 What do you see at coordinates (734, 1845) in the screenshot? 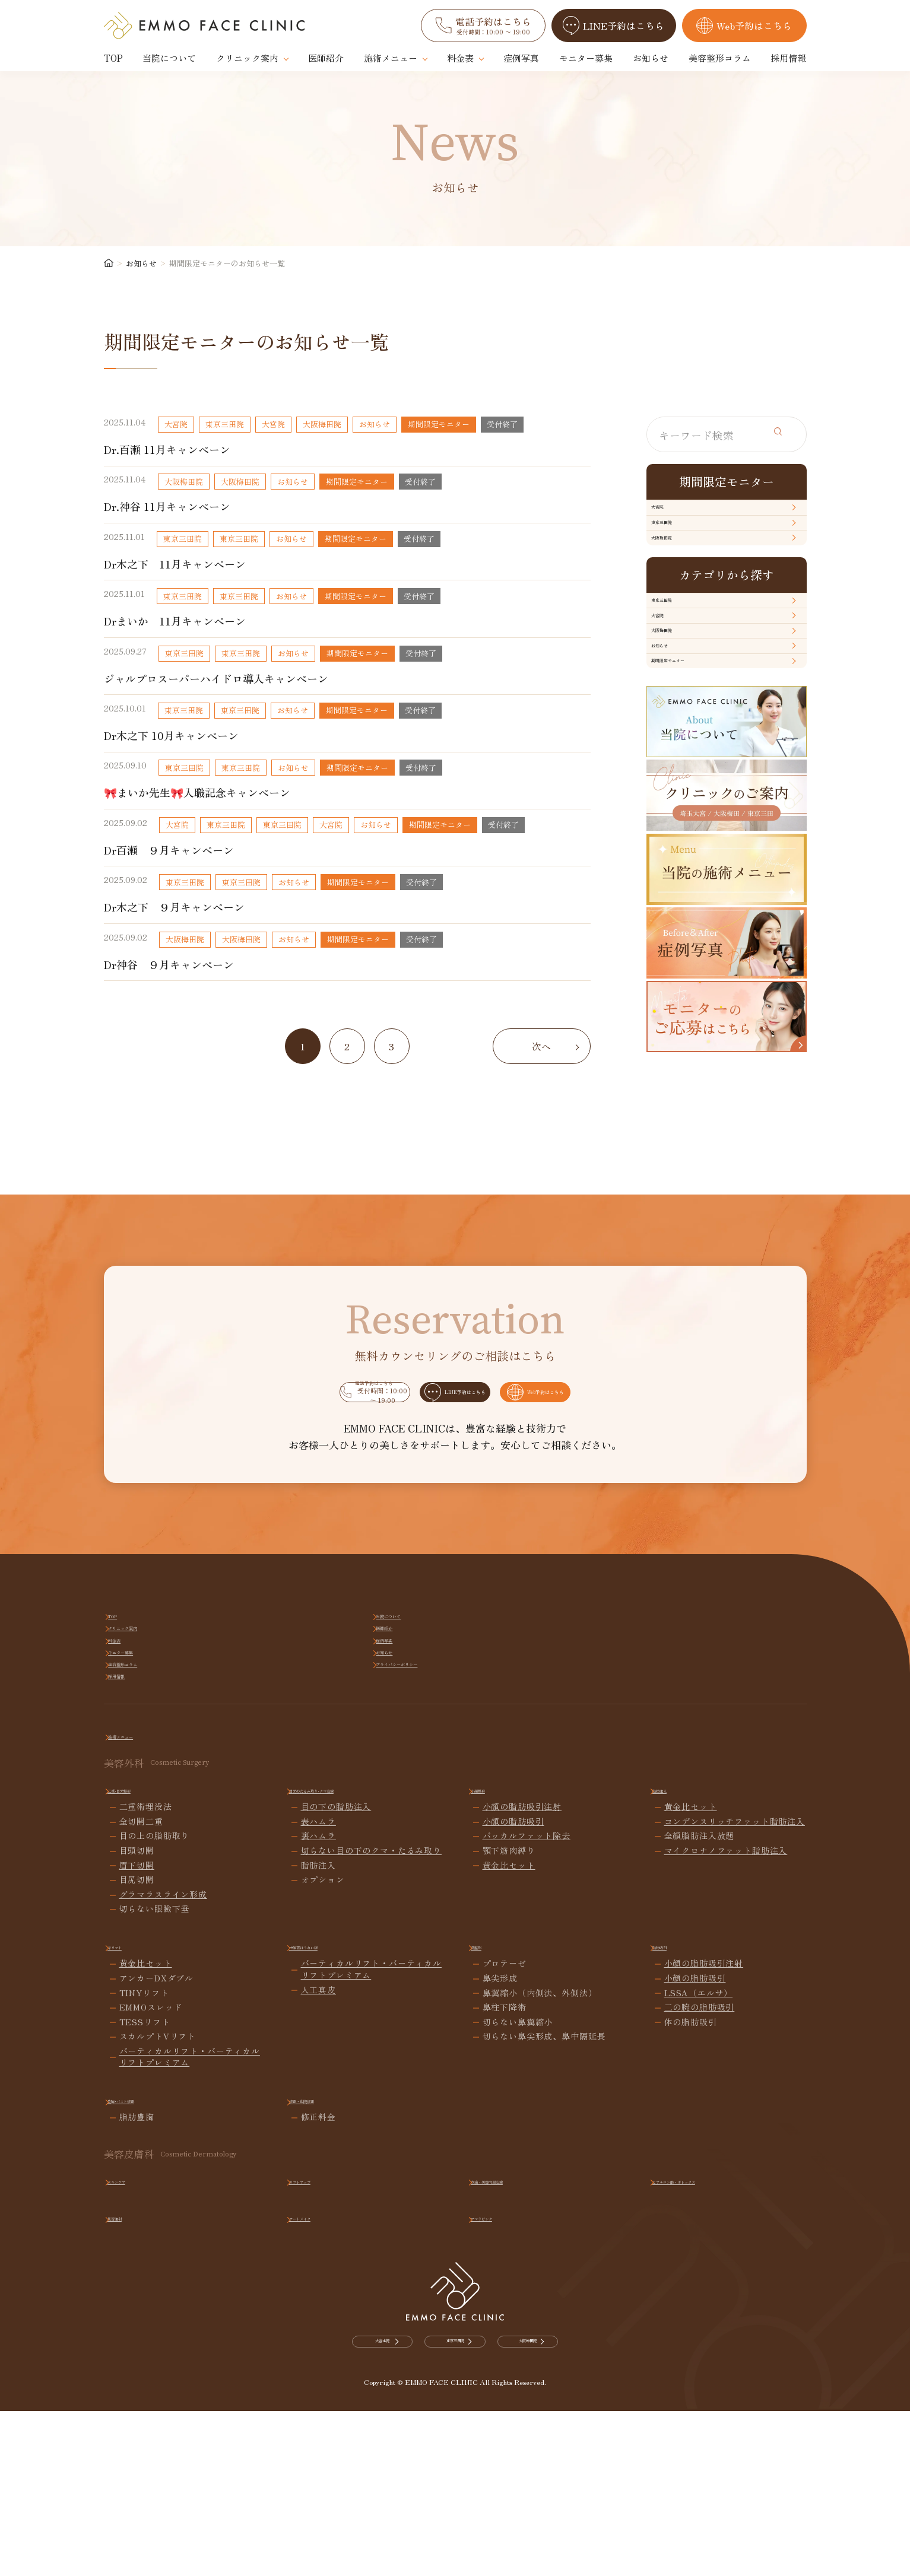
I see `プライバシーポリシー` at bounding box center [734, 1845].